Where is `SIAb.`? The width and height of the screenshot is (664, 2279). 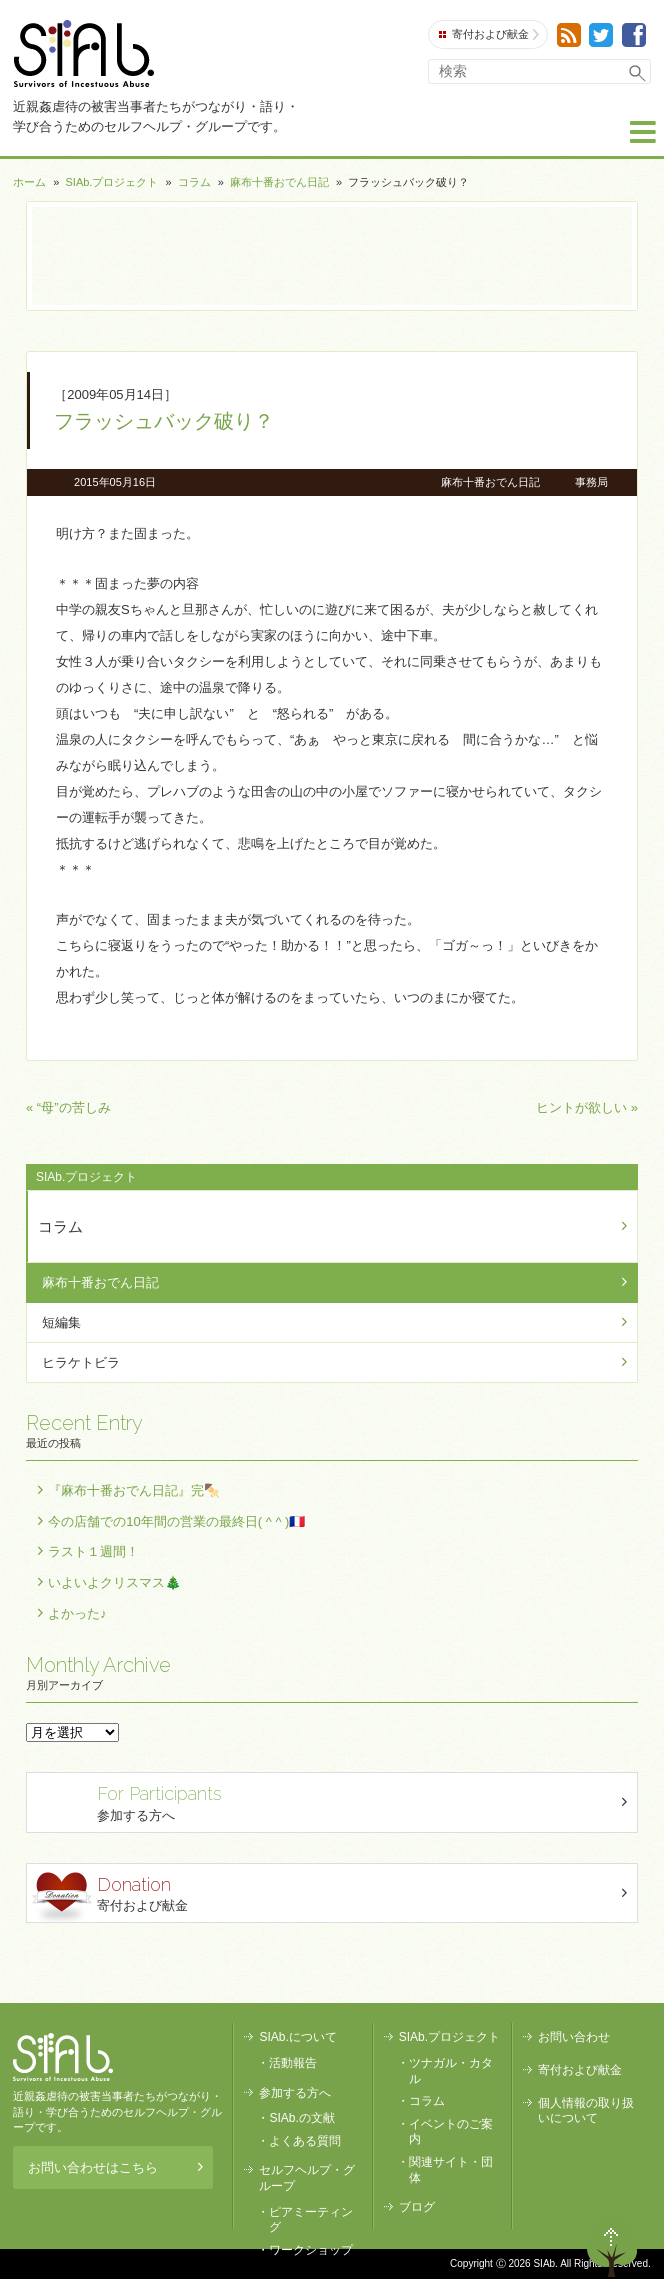
SIAb. is located at coordinates (83, 53).